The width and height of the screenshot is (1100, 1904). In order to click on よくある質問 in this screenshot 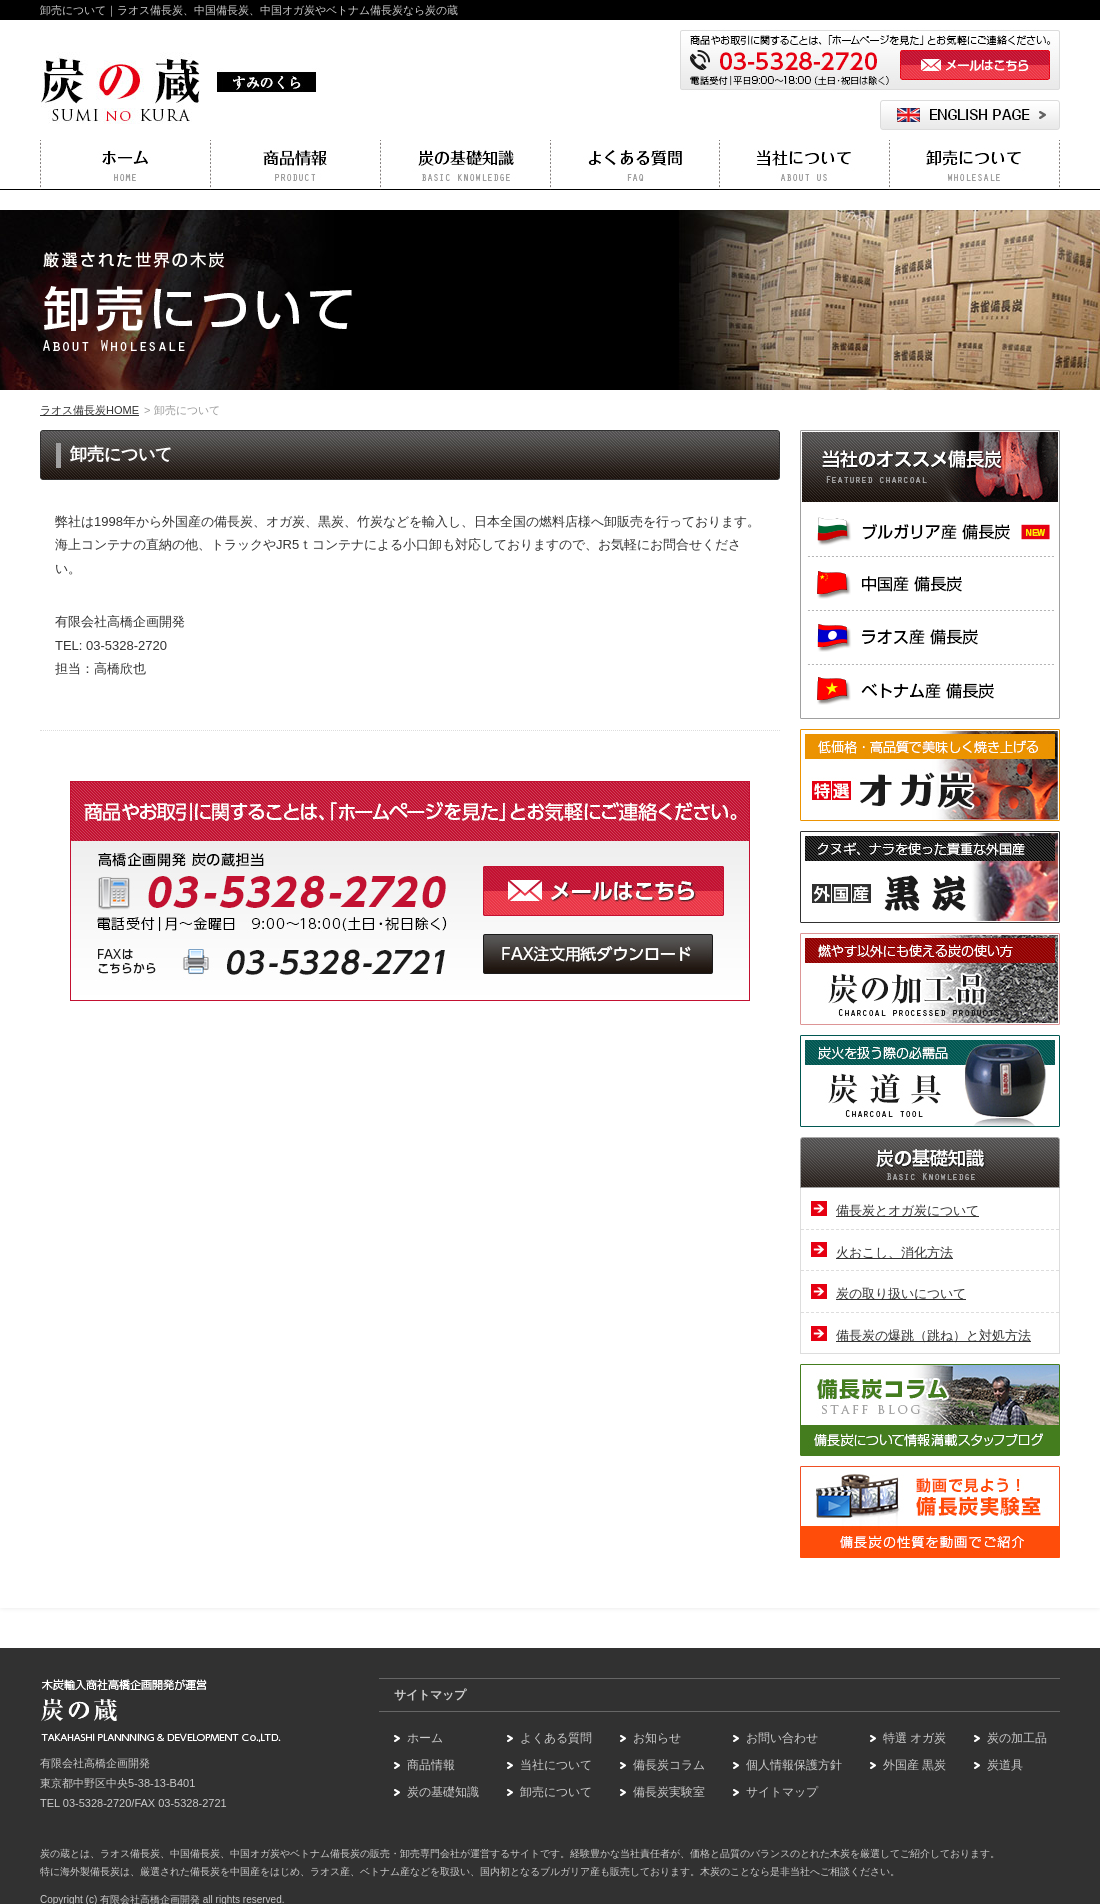, I will do `click(556, 1738)`.